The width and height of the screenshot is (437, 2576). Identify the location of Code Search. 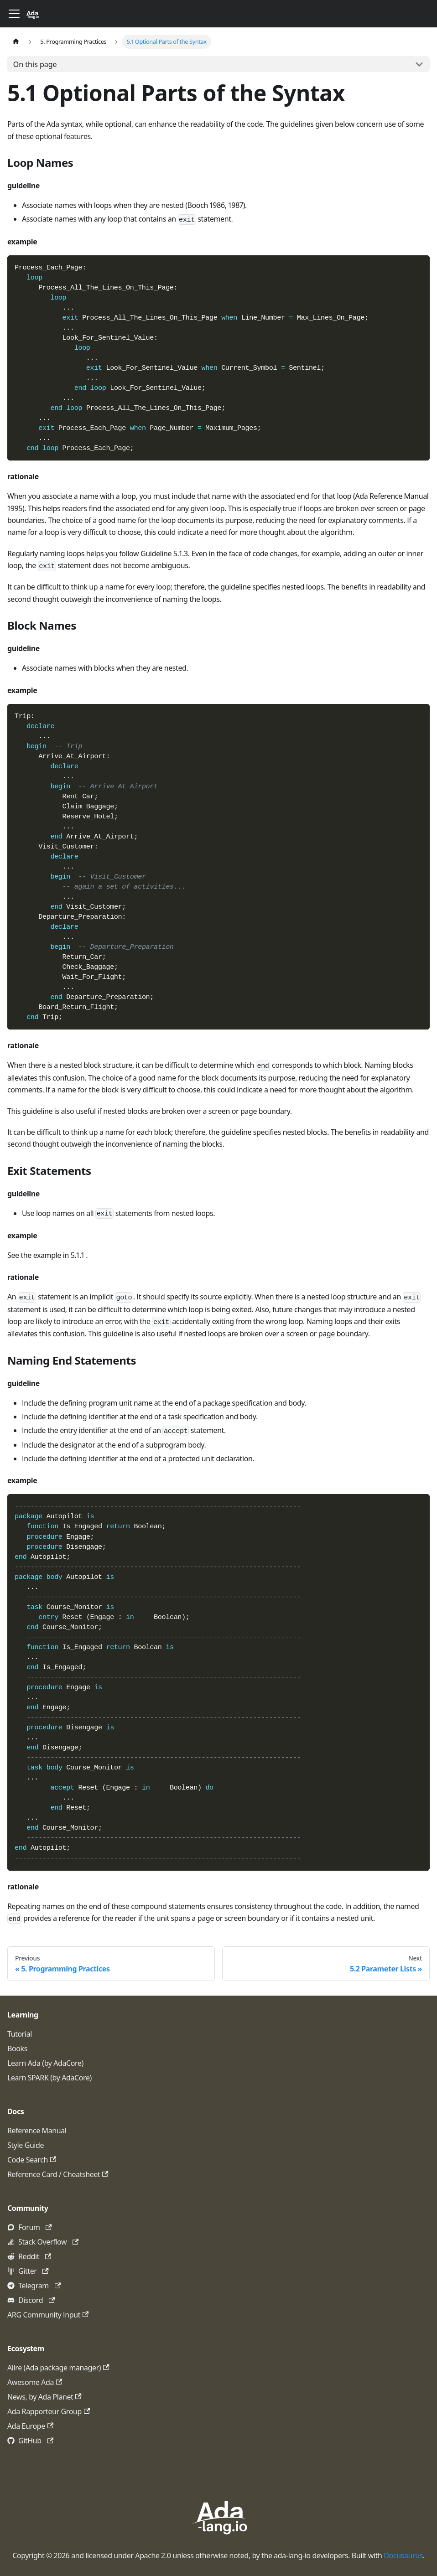
(31, 2160).